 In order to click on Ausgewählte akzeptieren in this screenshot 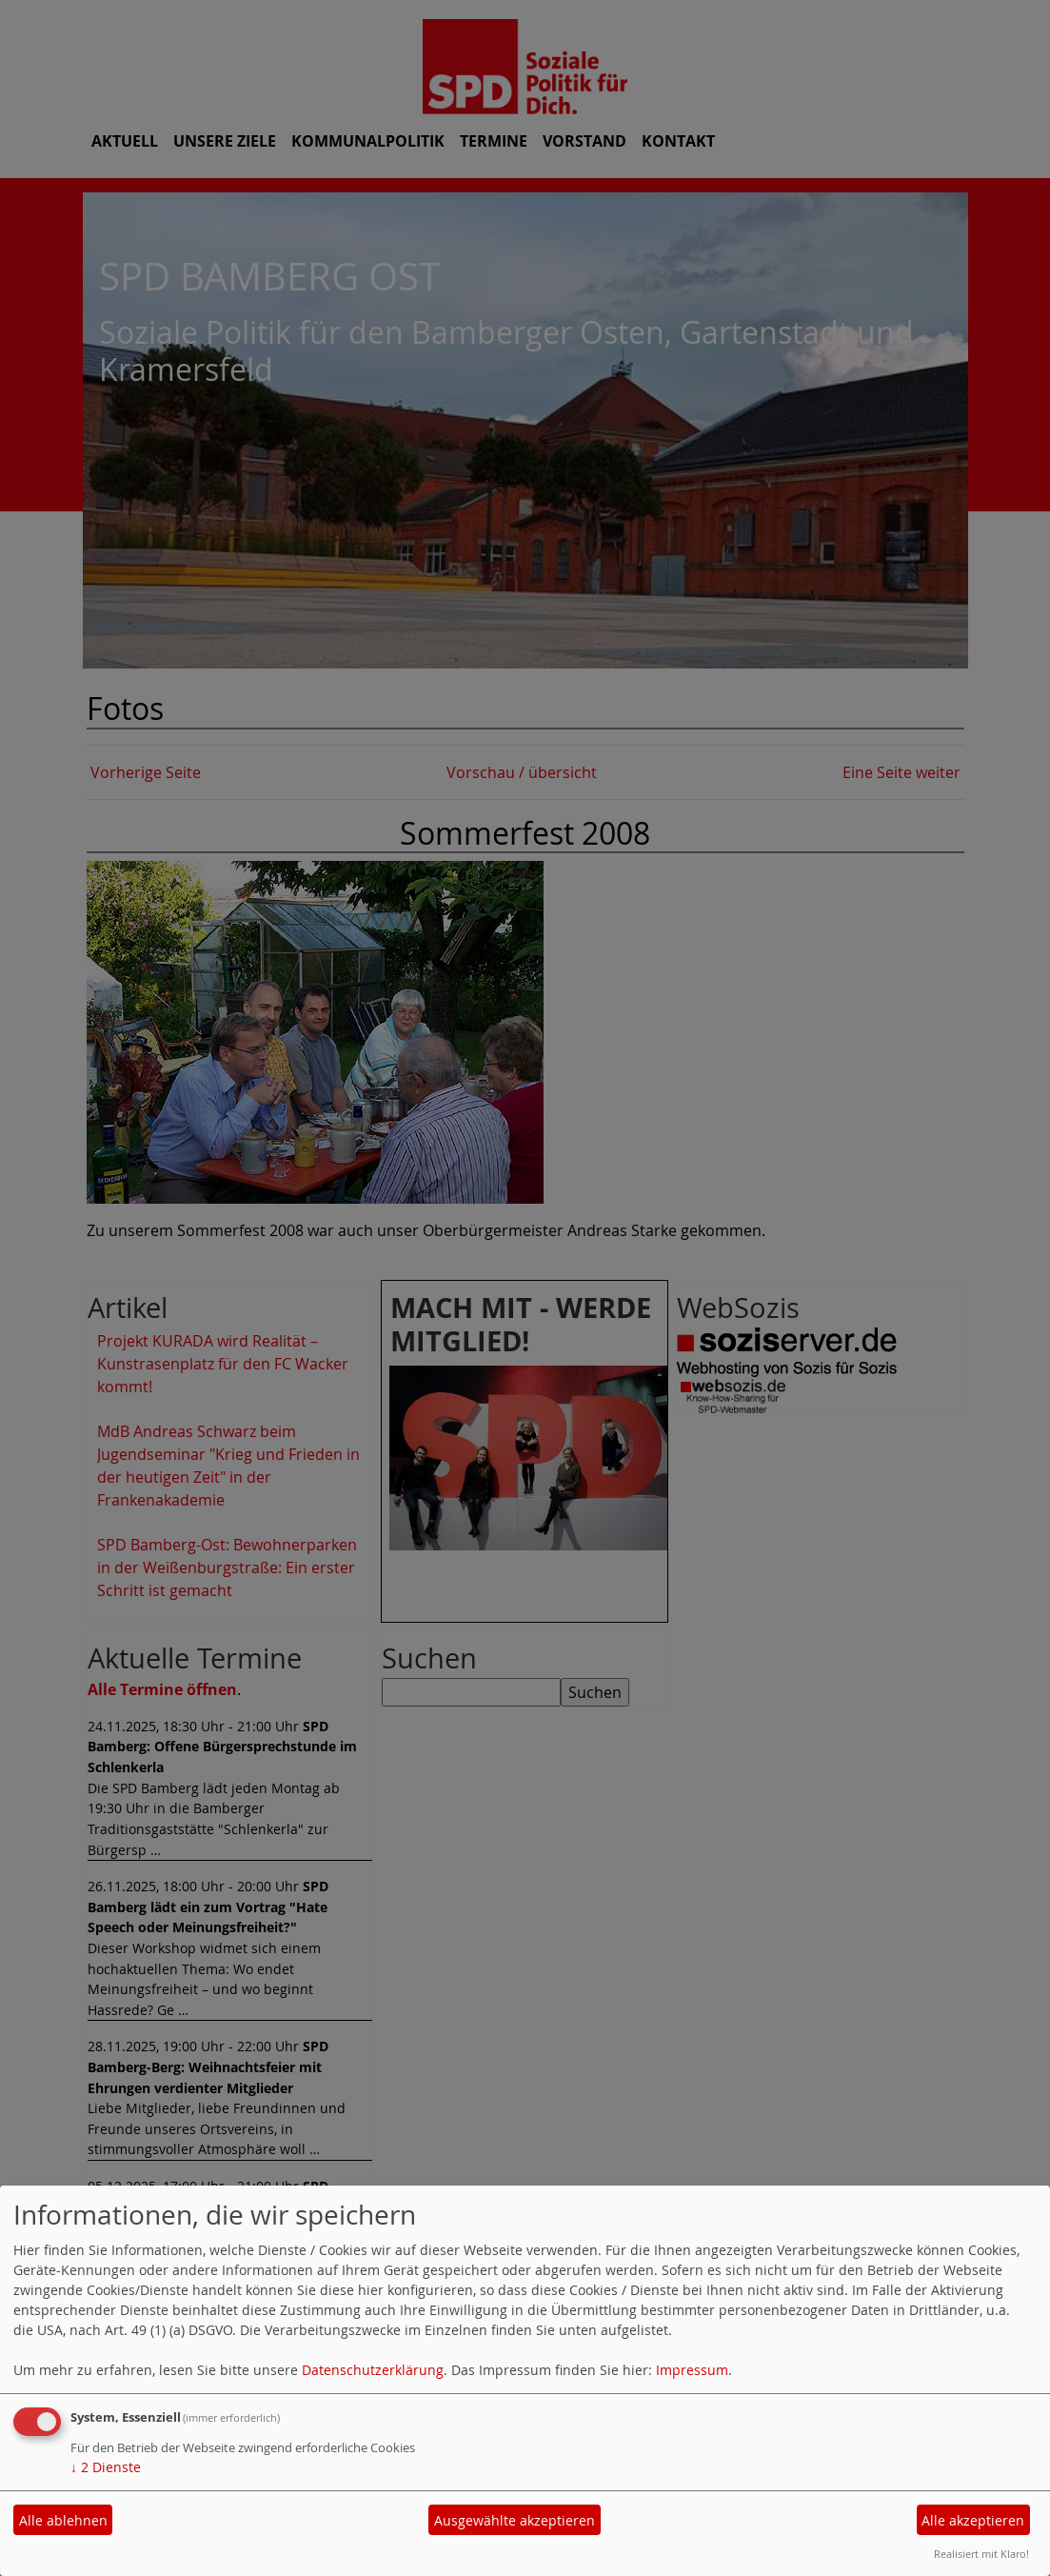, I will do `click(514, 2520)`.